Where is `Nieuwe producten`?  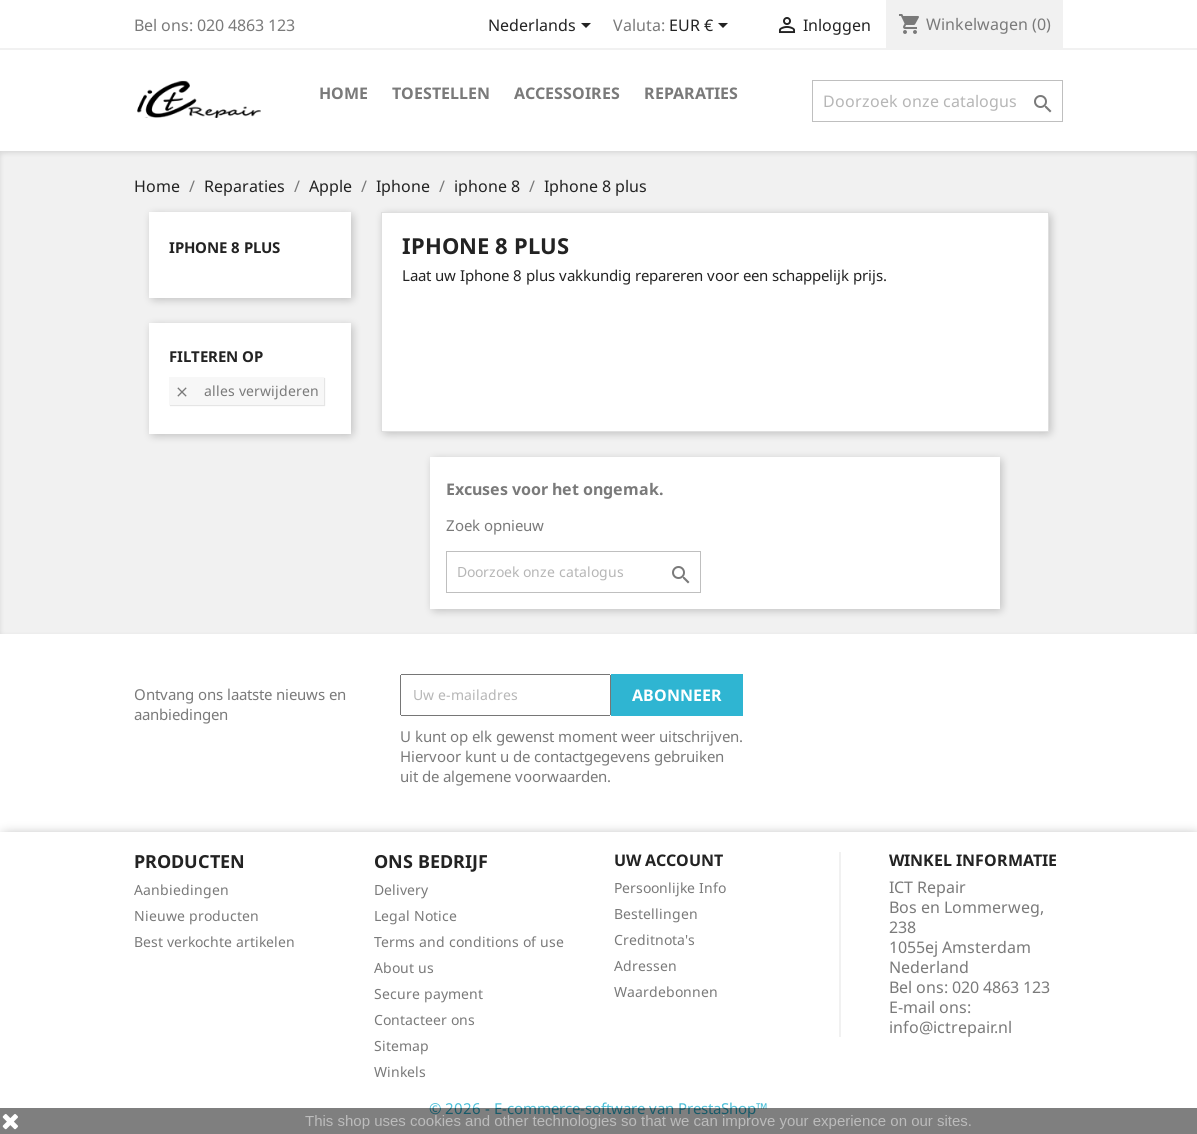
Nieuwe producten is located at coordinates (196, 915).